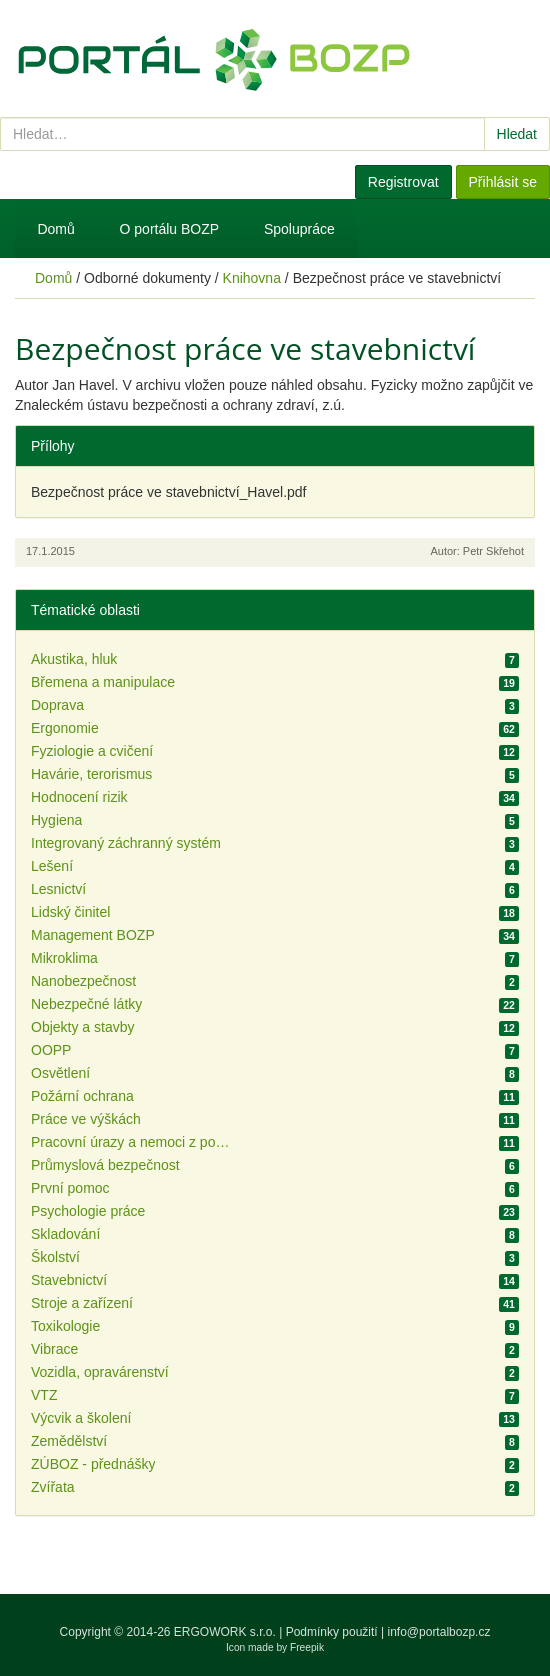 Image resolution: width=550 pixels, height=1676 pixels. Describe the element at coordinates (54, 1349) in the screenshot. I see `Vibrace` at that location.